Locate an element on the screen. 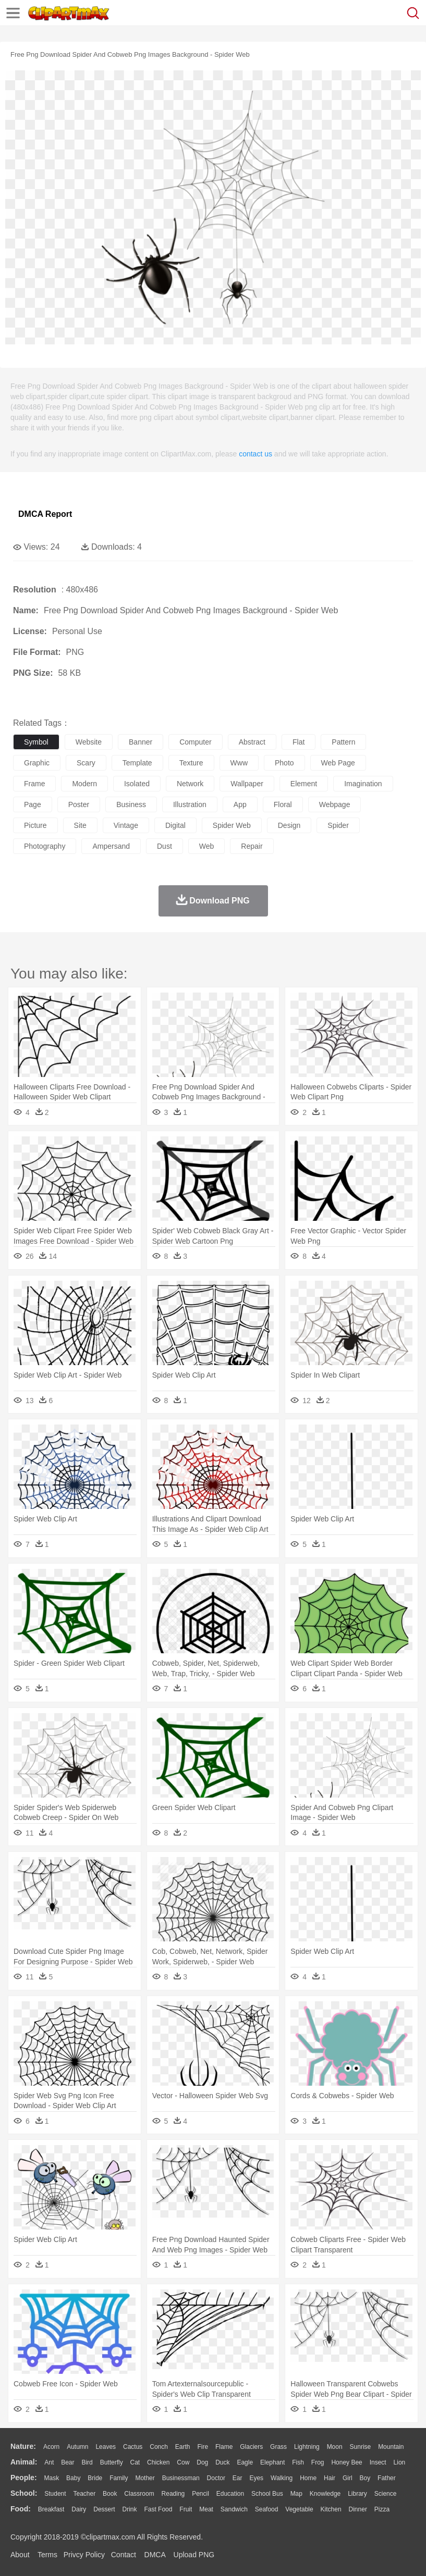  photography is located at coordinates (44, 846).